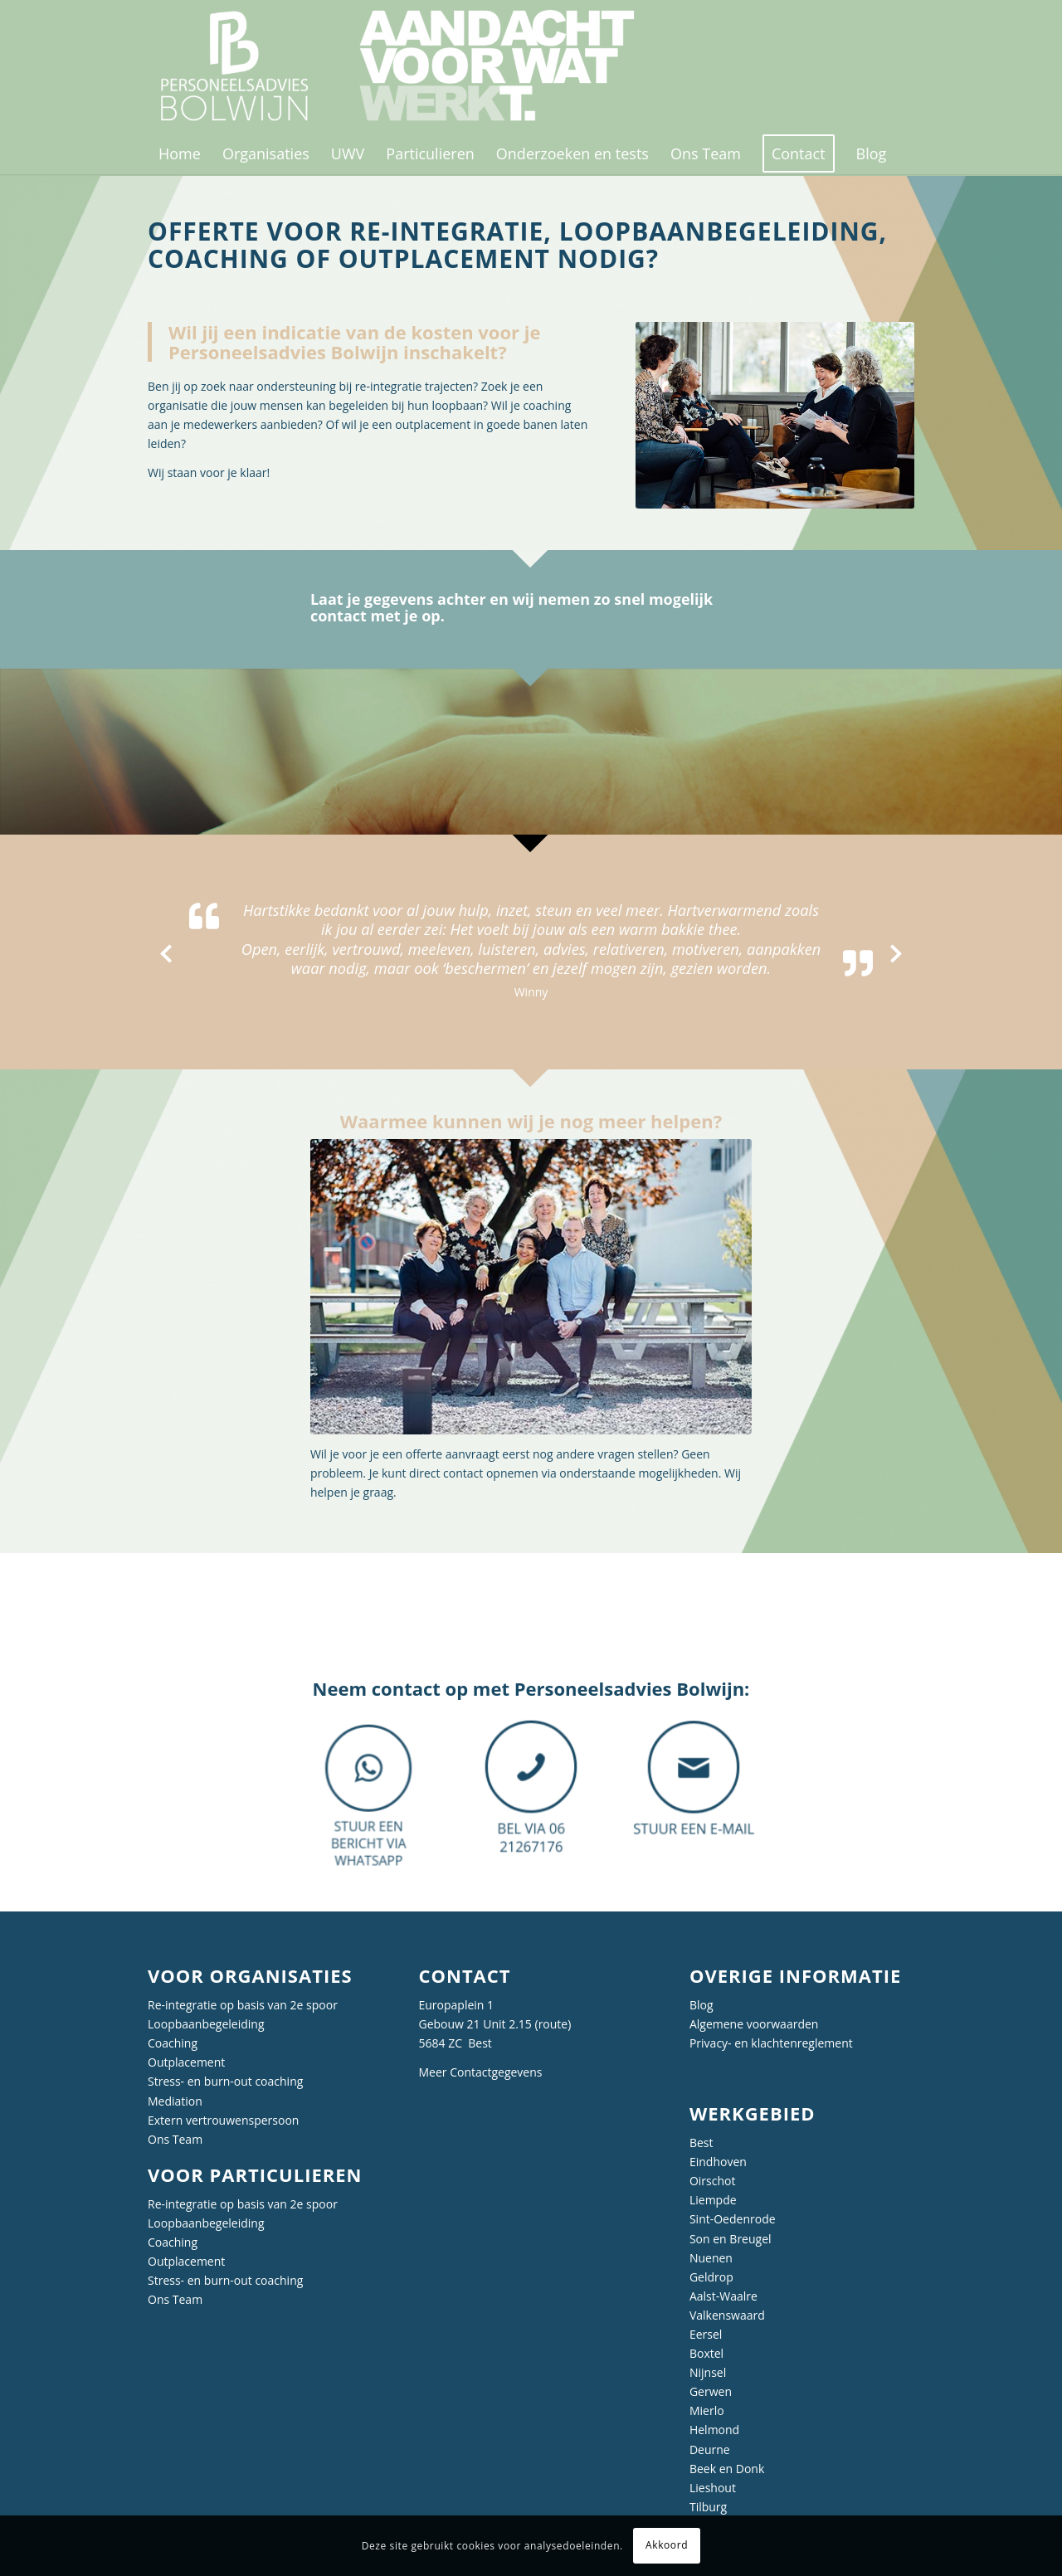 The width and height of the screenshot is (1062, 2576). What do you see at coordinates (172, 2043) in the screenshot?
I see `Coaching` at bounding box center [172, 2043].